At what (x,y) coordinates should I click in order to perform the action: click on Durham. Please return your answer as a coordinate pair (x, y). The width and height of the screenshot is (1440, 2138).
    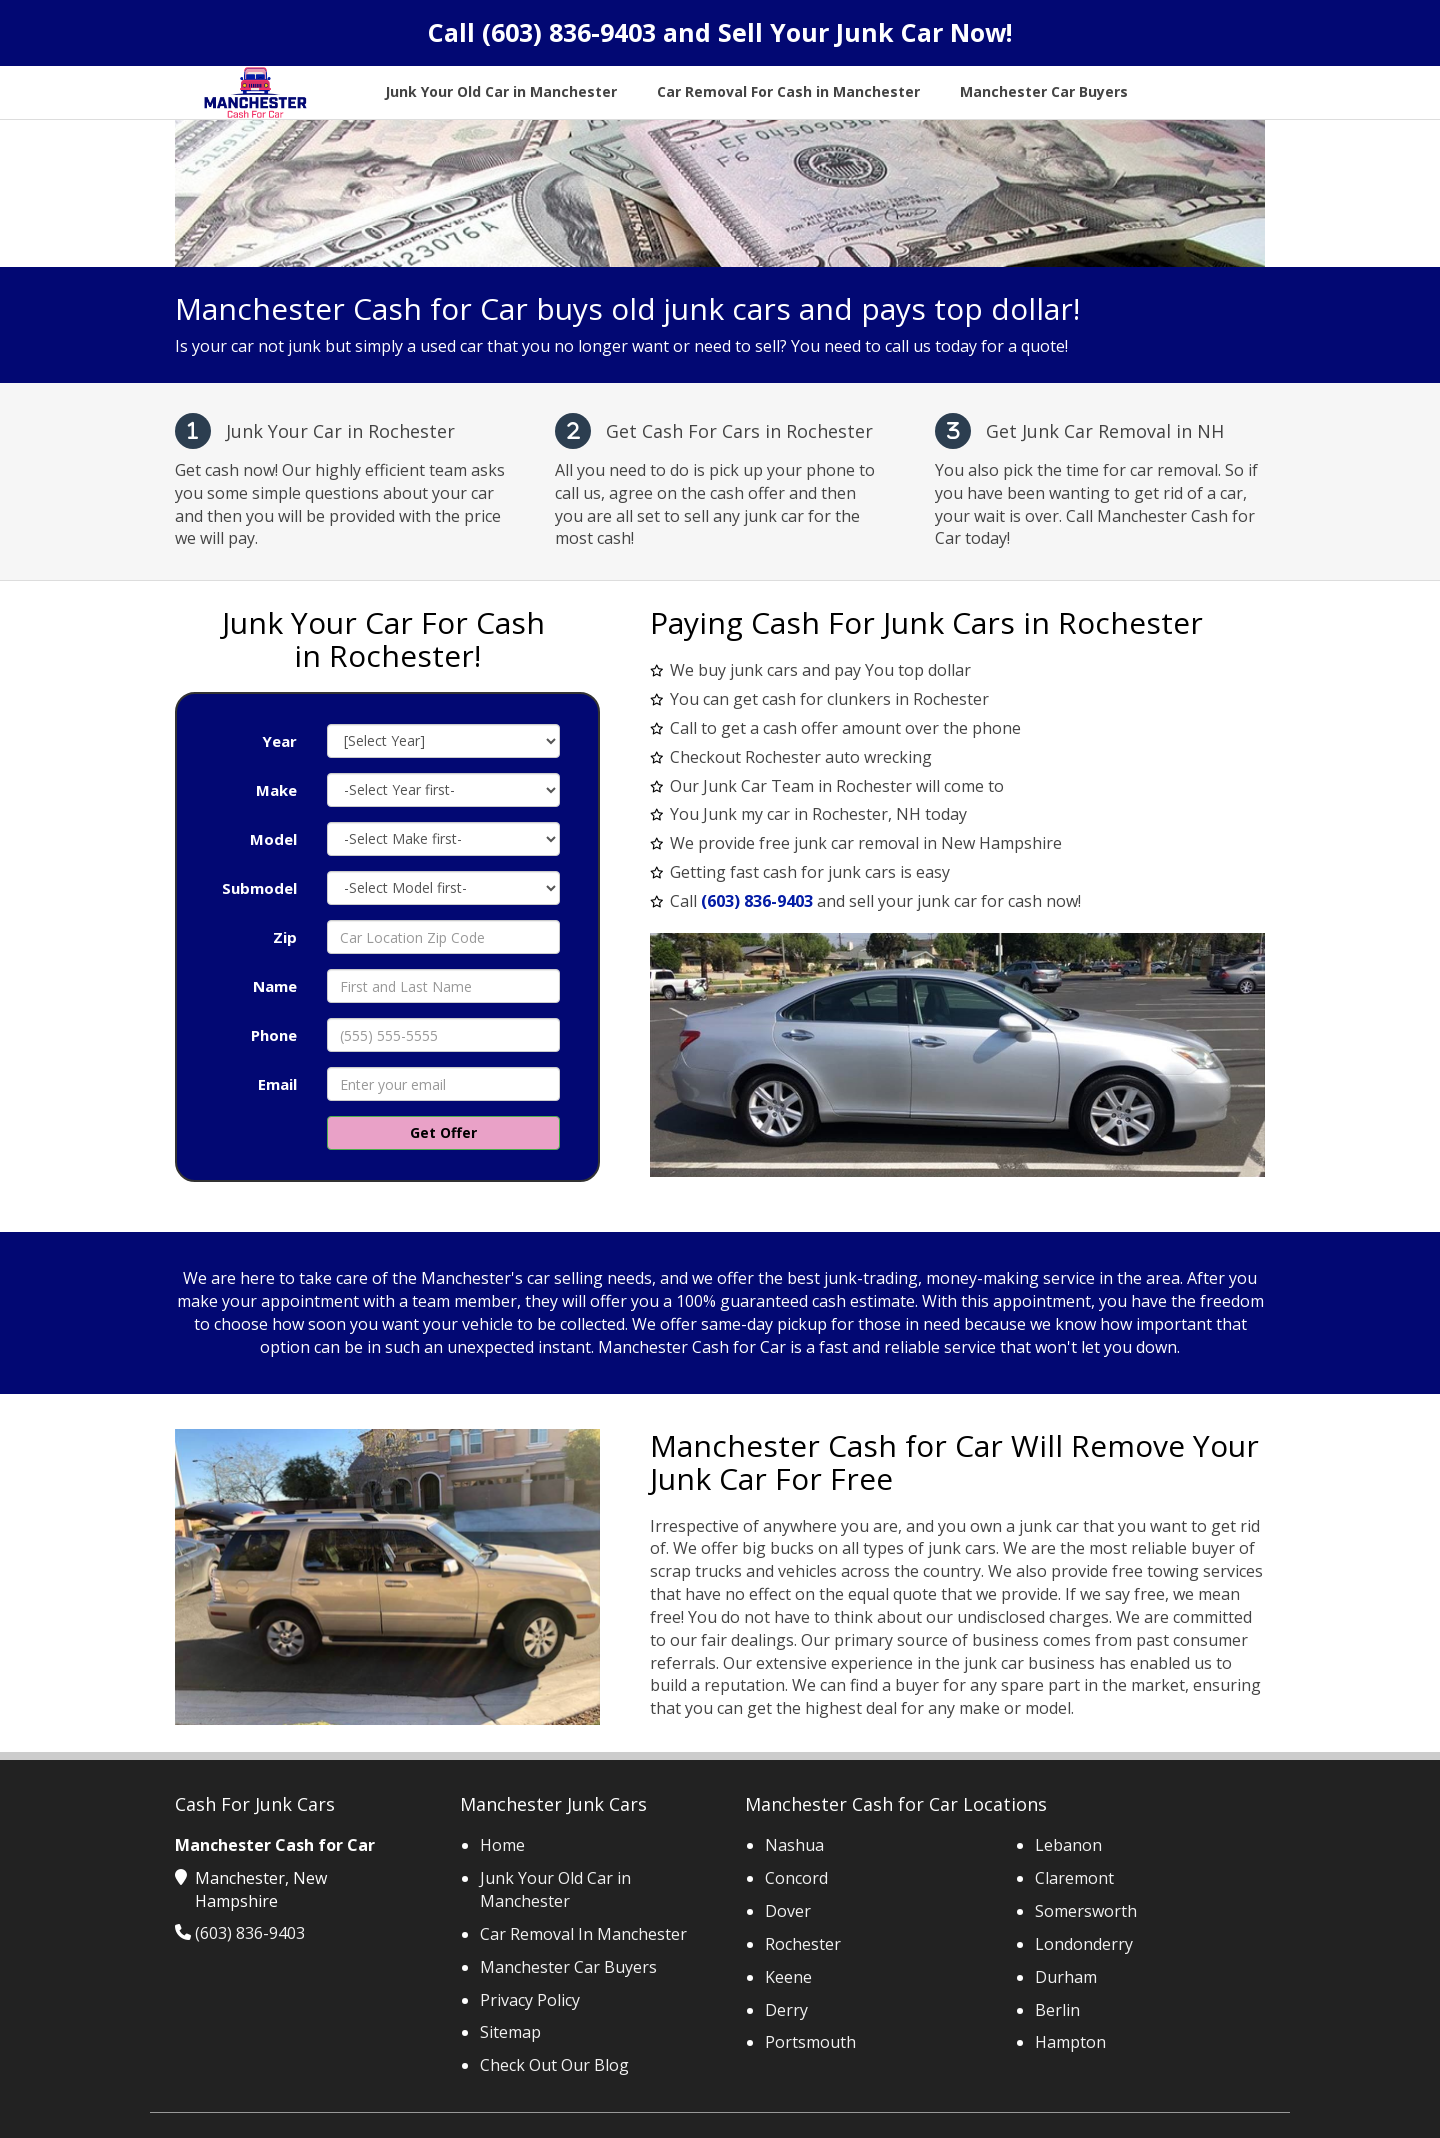
    Looking at the image, I should click on (1066, 1977).